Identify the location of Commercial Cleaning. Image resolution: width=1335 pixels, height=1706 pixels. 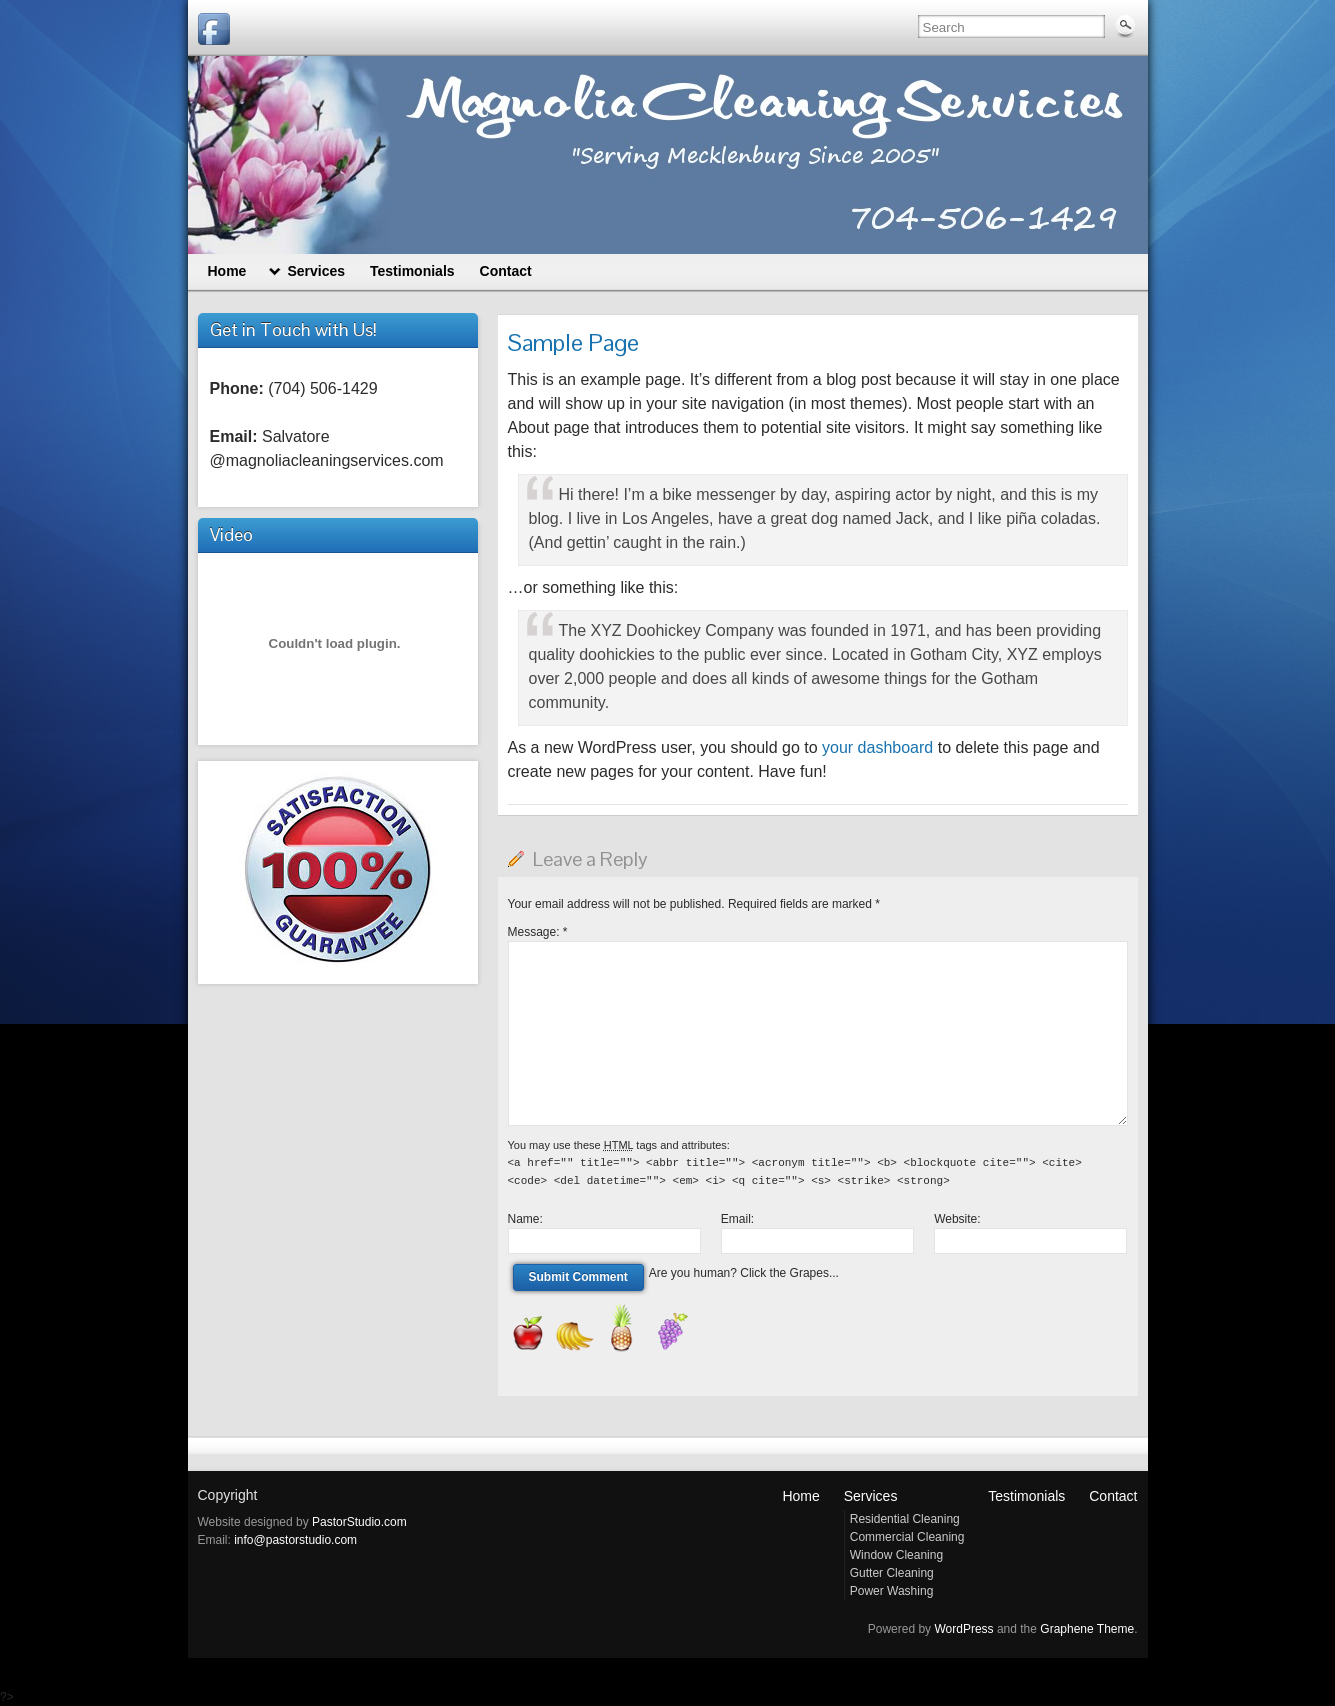
(907, 1537).